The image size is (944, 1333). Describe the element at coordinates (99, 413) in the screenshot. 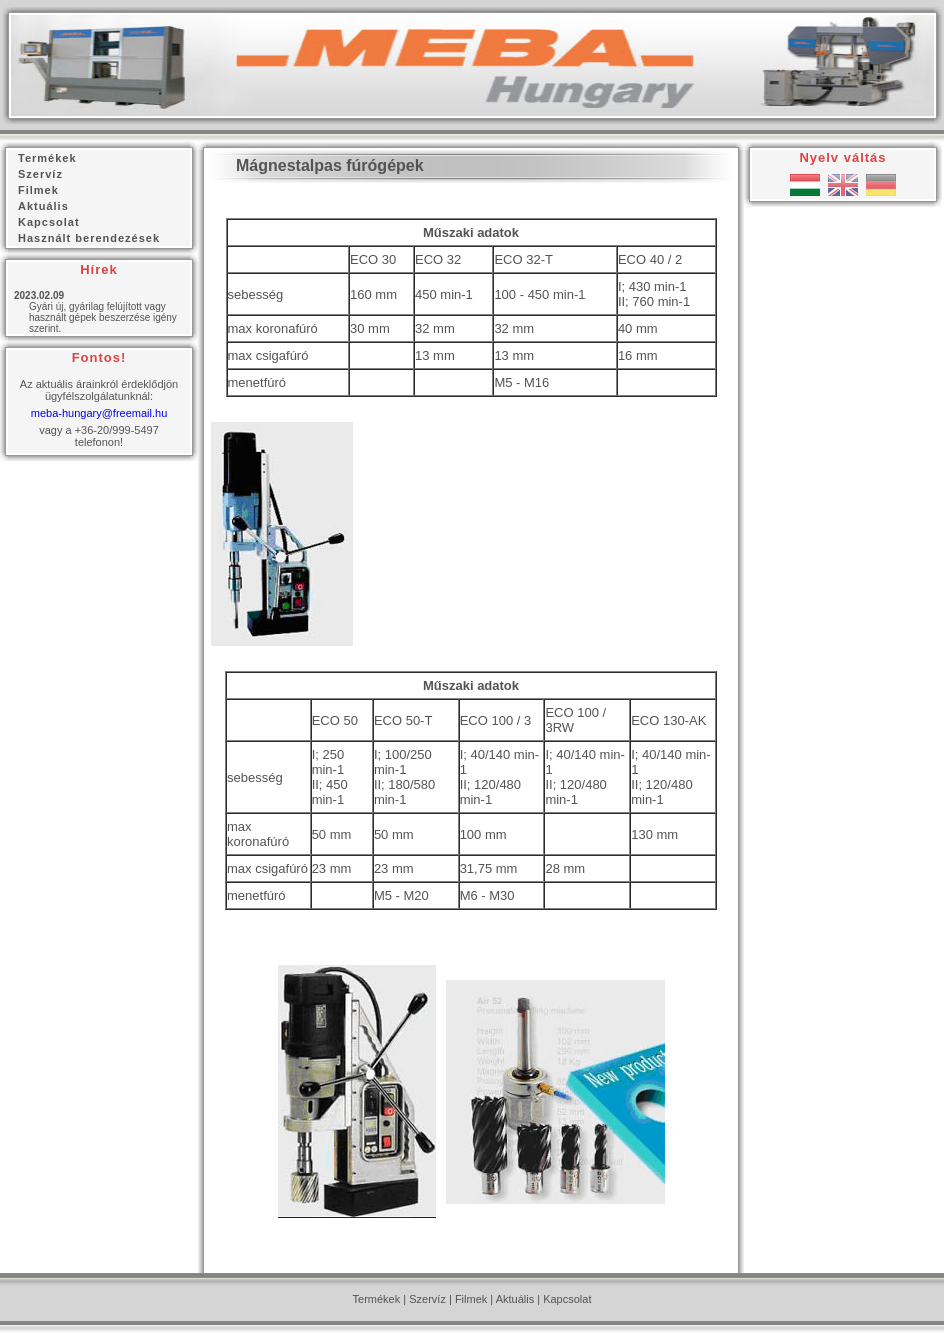

I see `meba-hungary@freemail.hu` at that location.